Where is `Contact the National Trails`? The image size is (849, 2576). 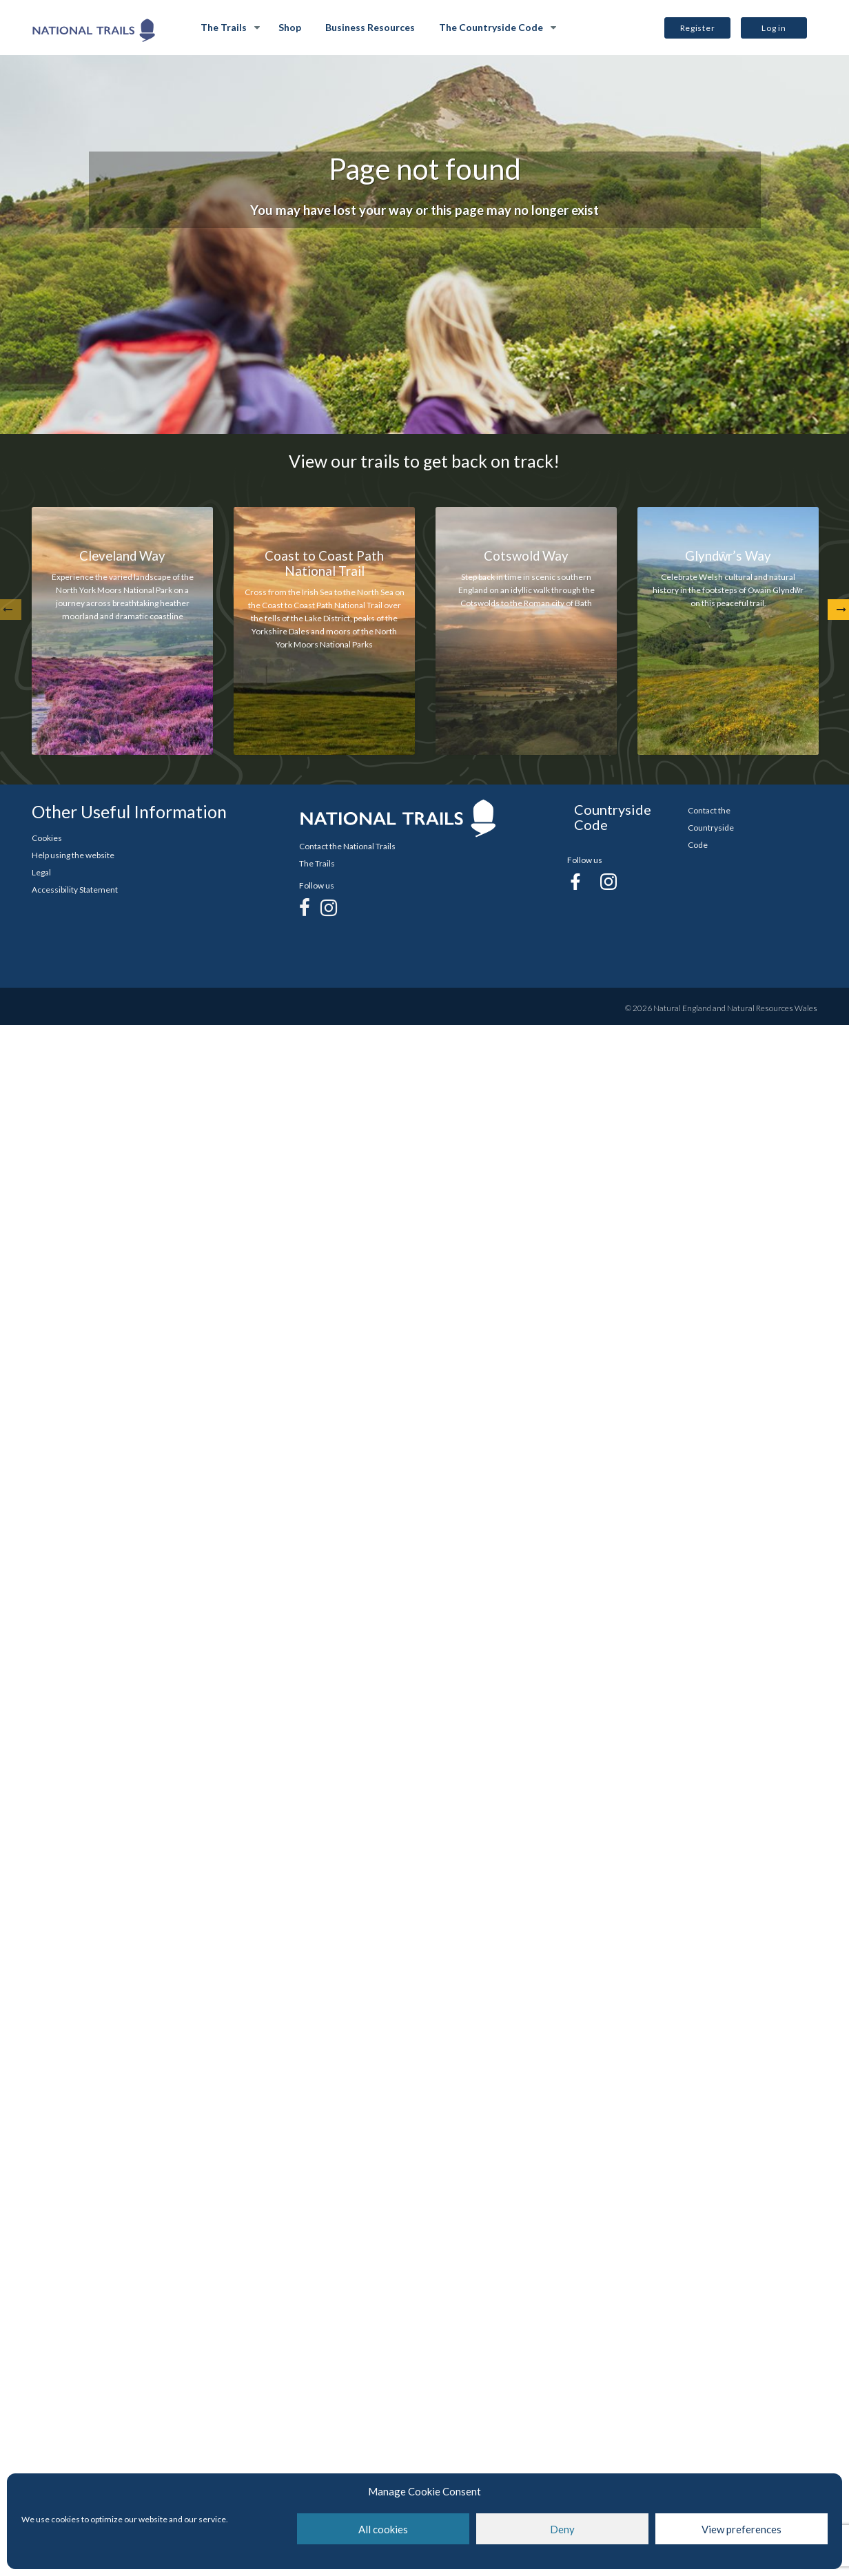 Contact the National Trails is located at coordinates (347, 846).